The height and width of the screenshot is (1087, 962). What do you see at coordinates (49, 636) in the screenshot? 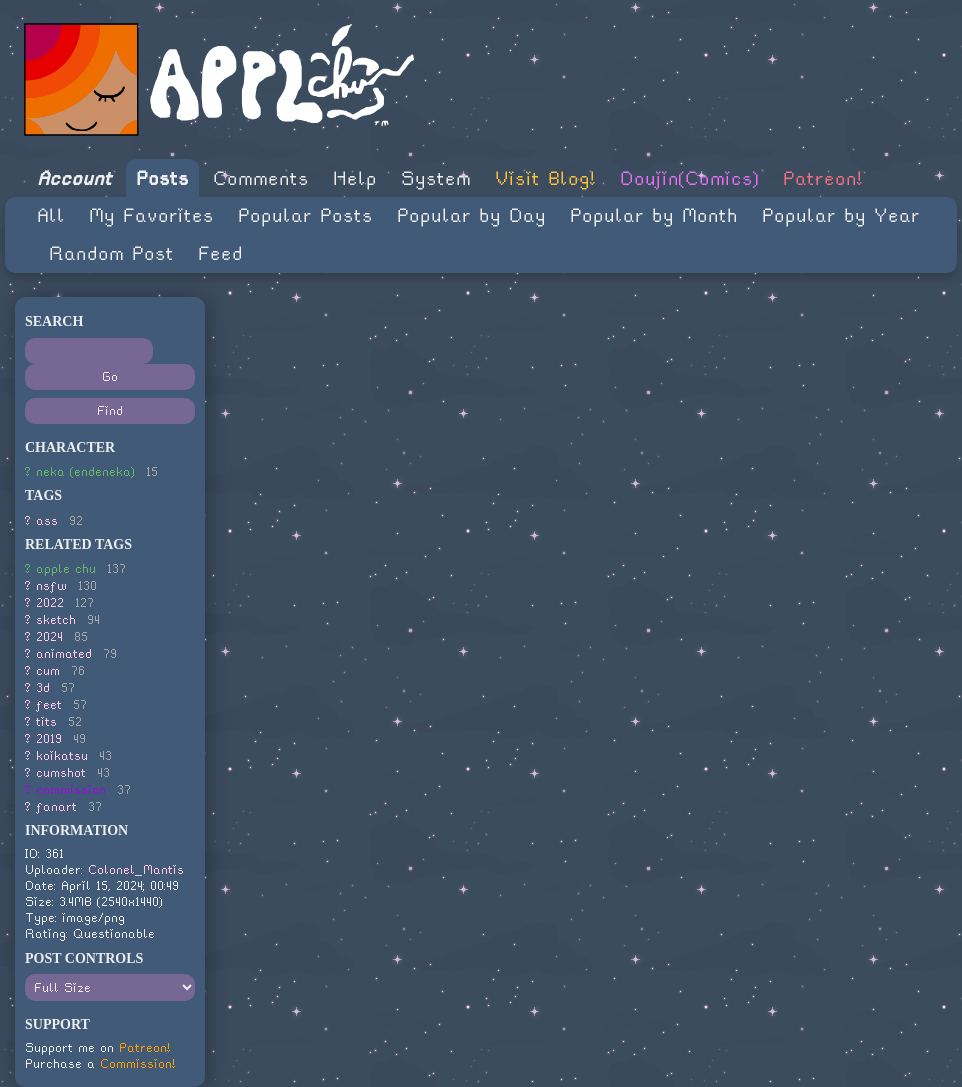
I see `2024` at bounding box center [49, 636].